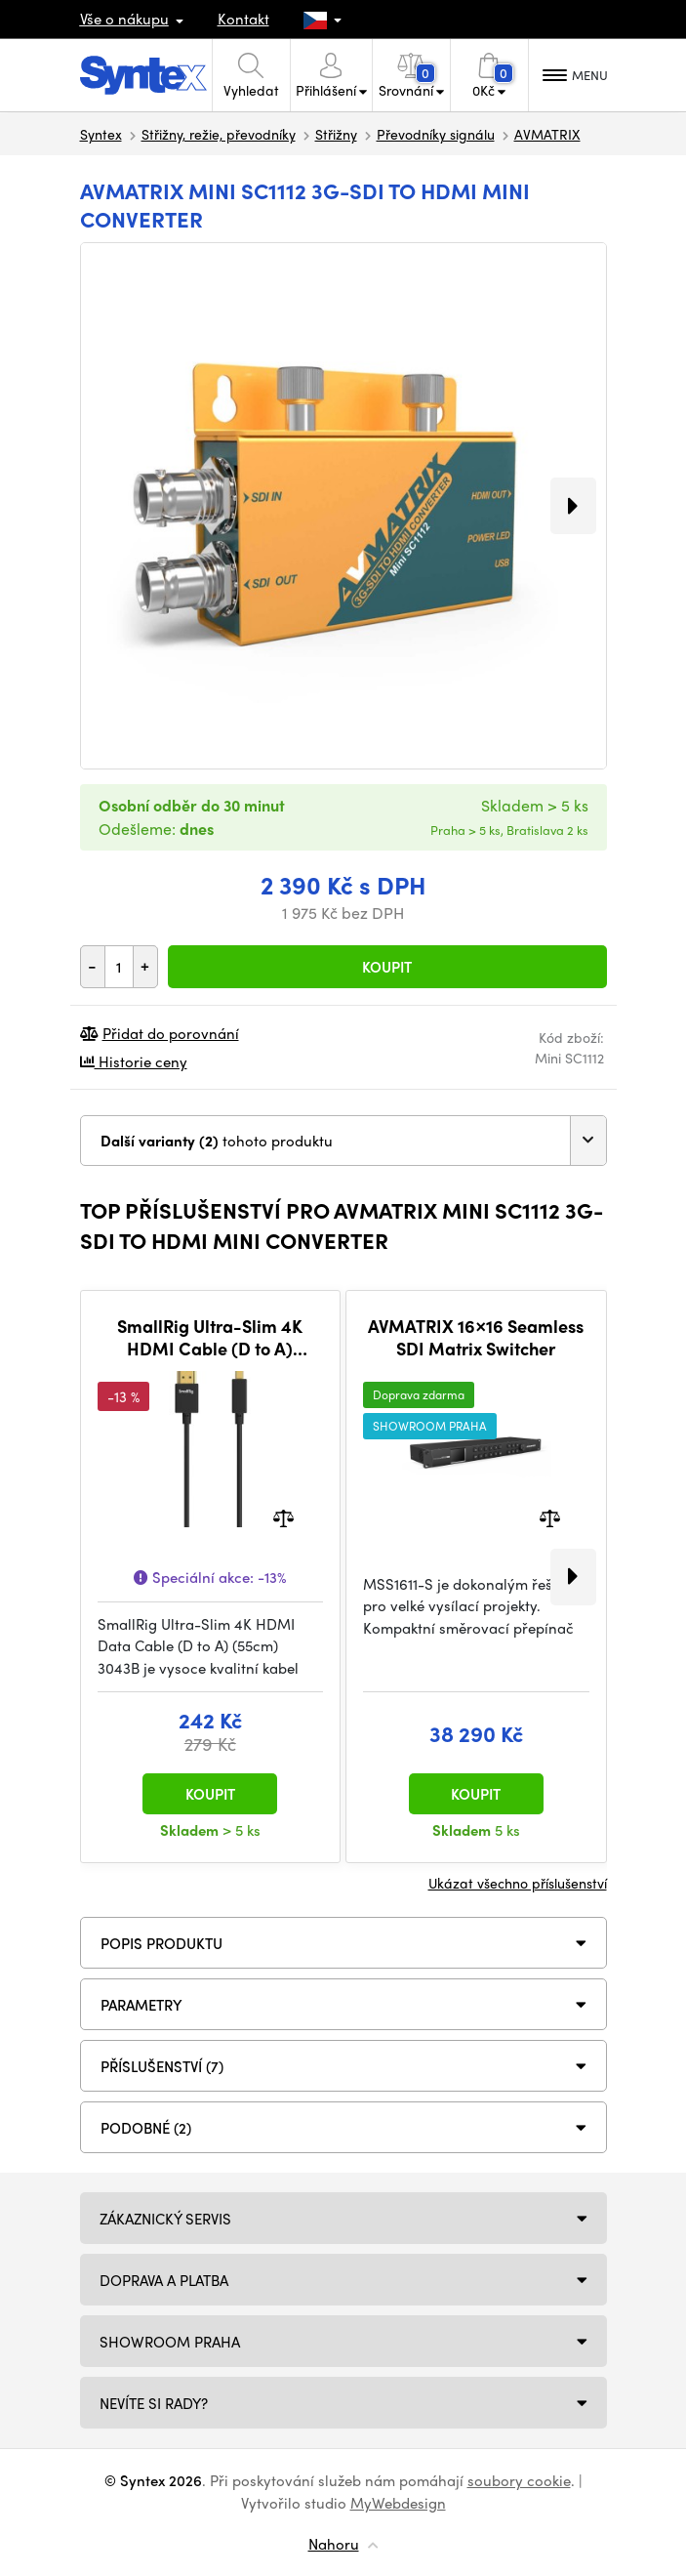  I want to click on Střižny, so click(336, 134).